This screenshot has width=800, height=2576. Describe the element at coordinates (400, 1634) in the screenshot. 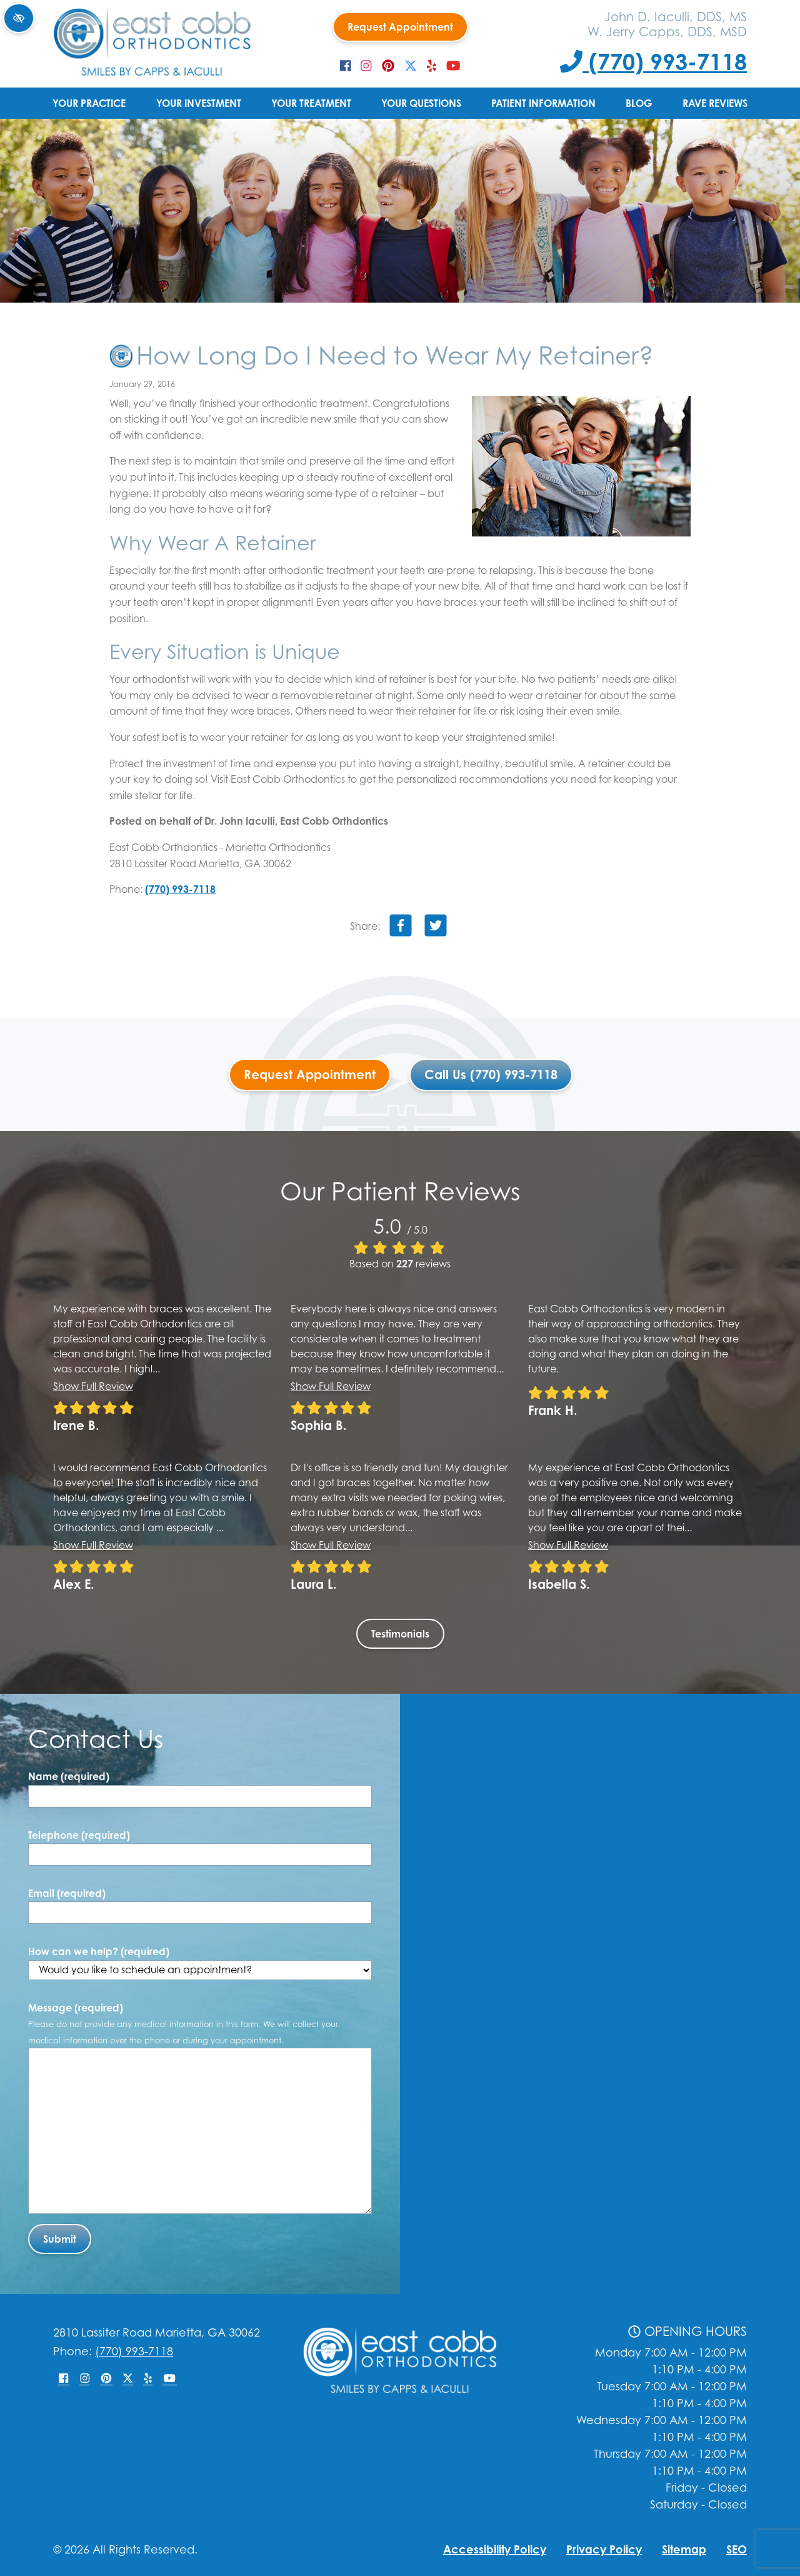

I see `Testimonials` at that location.